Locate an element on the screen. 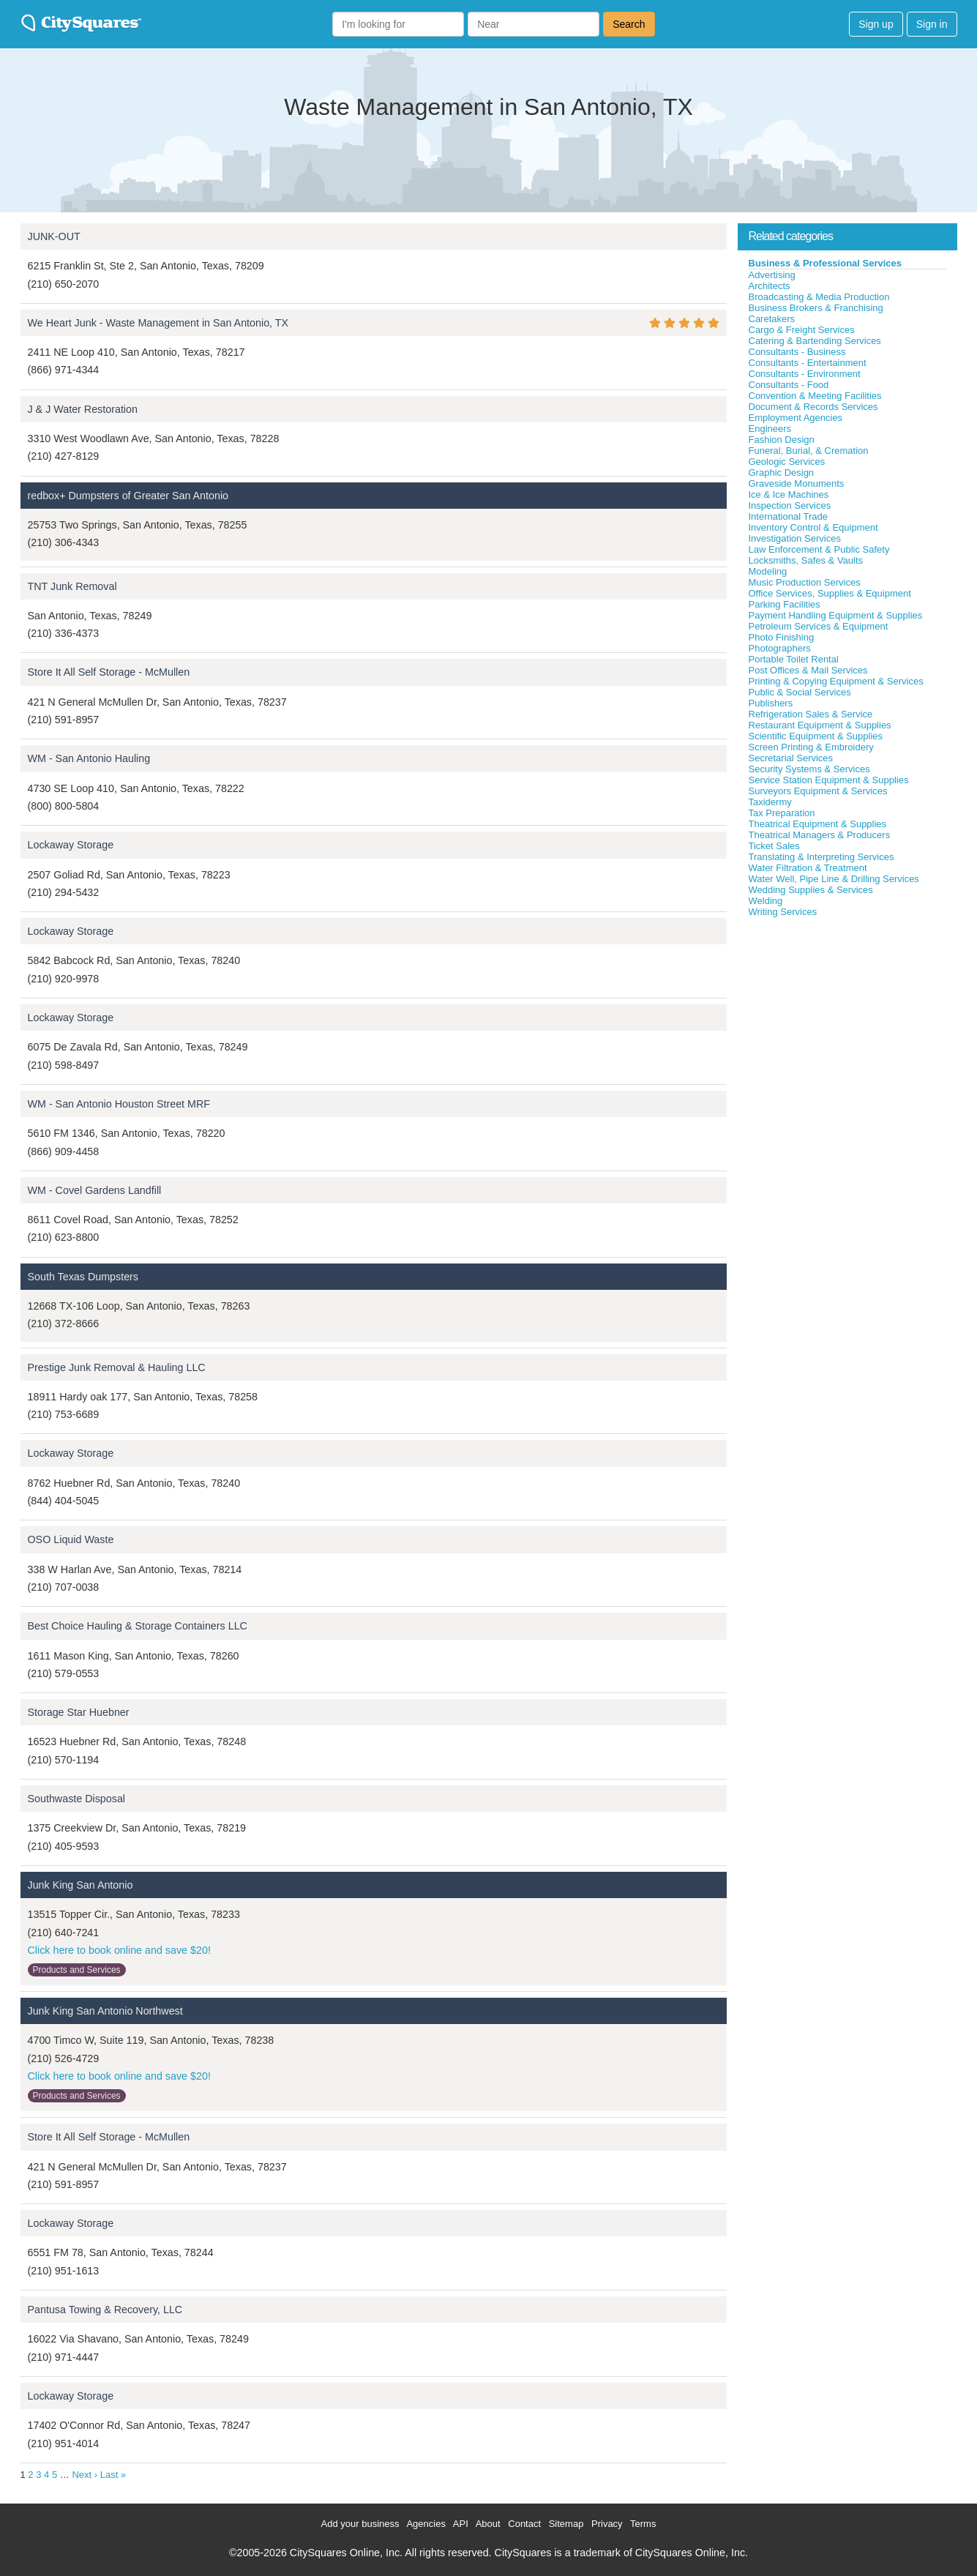 This screenshot has height=2576, width=977. Business & Professional Services is located at coordinates (825, 263).